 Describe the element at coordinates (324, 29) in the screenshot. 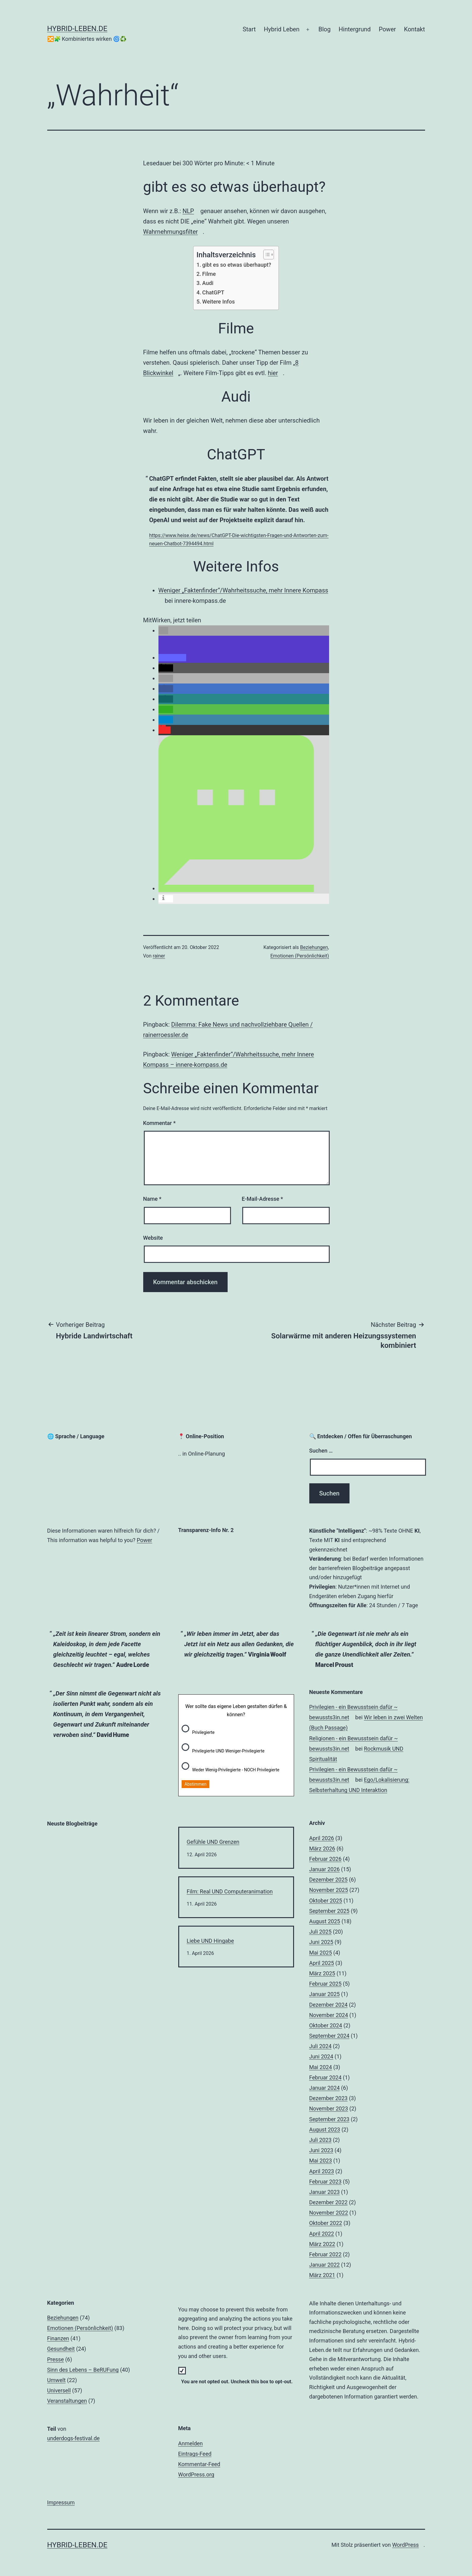

I see `Blog` at that location.